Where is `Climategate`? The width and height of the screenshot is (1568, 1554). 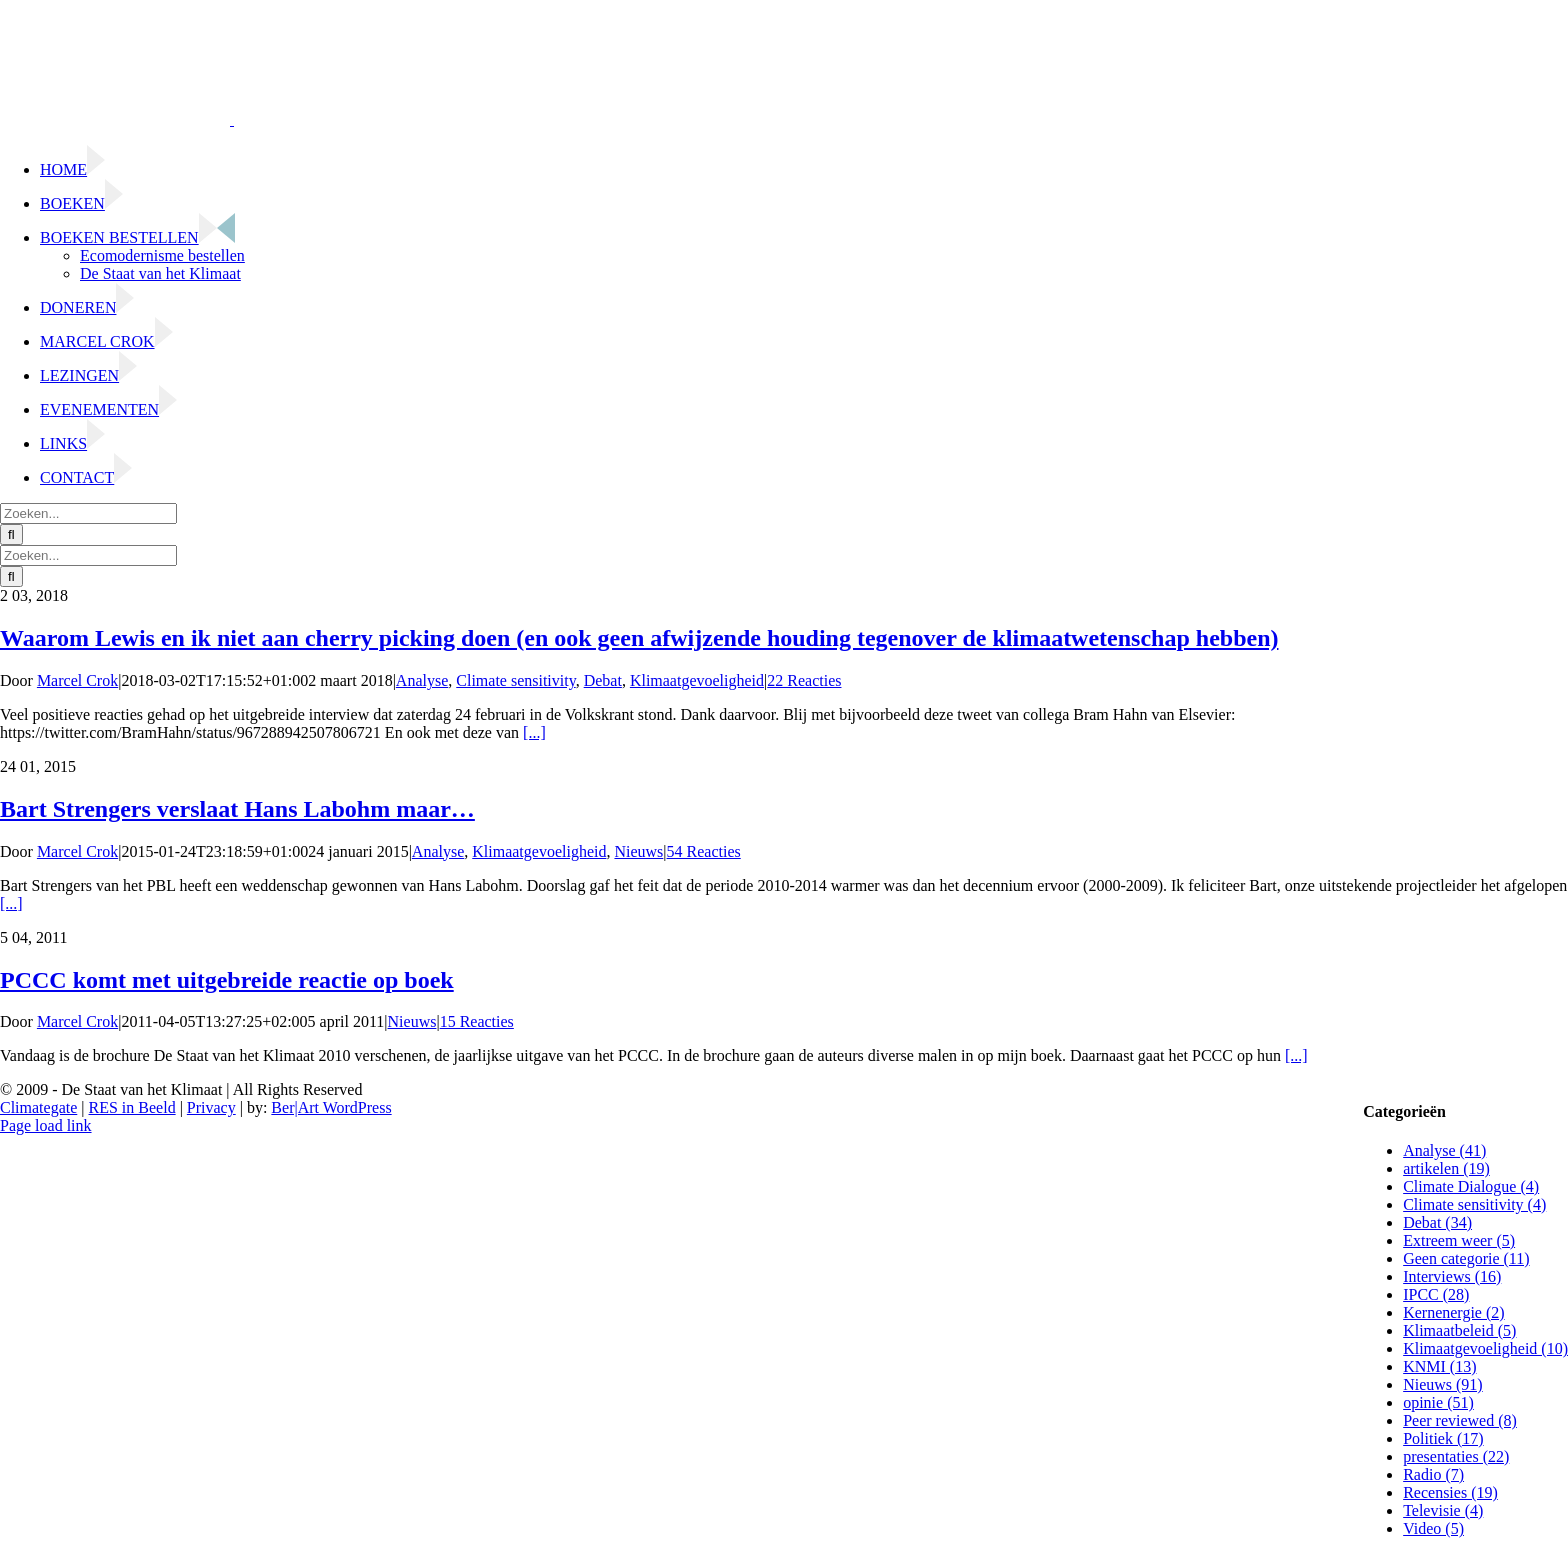
Climategate is located at coordinates (38, 1107).